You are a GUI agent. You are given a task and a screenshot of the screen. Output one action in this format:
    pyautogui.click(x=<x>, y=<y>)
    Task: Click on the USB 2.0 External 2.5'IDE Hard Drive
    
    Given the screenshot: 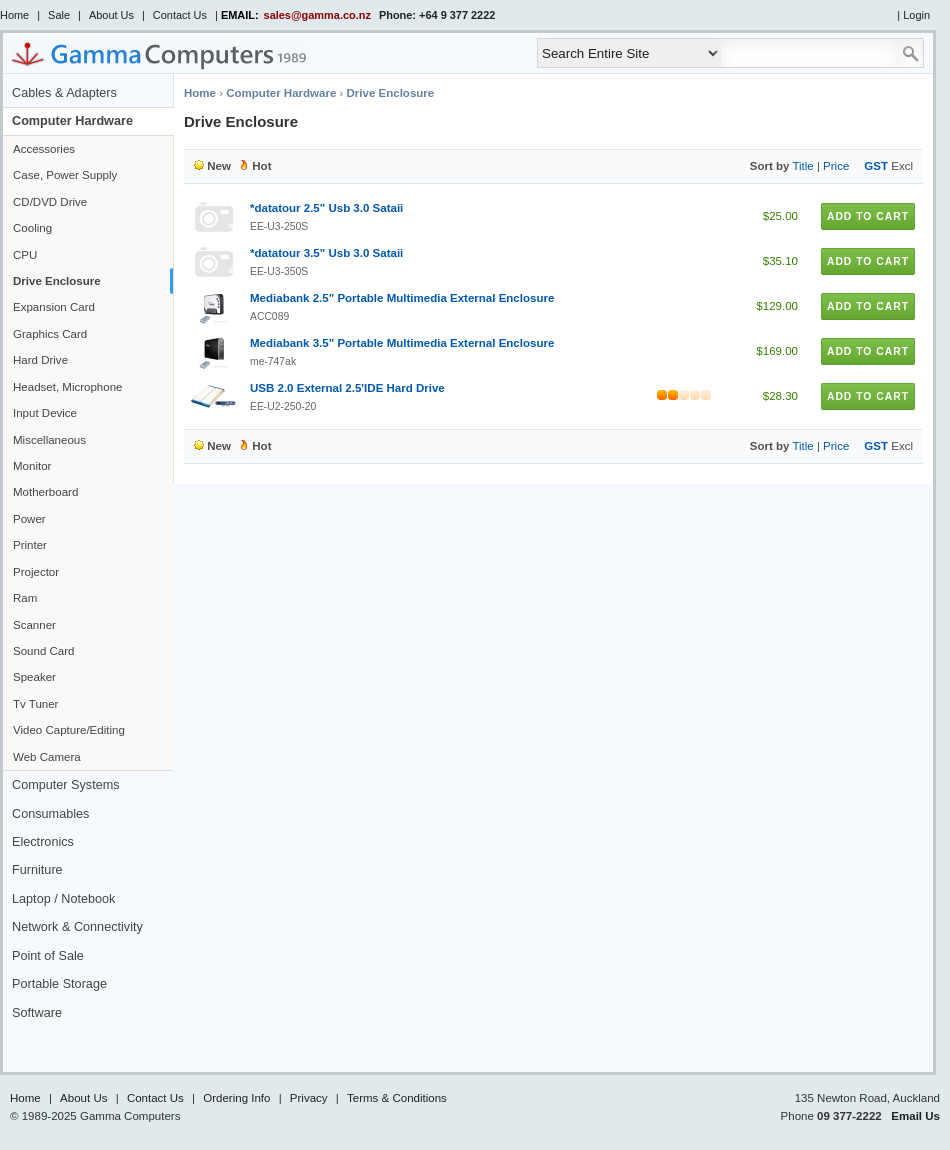 What is the action you would take?
    pyautogui.click(x=347, y=388)
    